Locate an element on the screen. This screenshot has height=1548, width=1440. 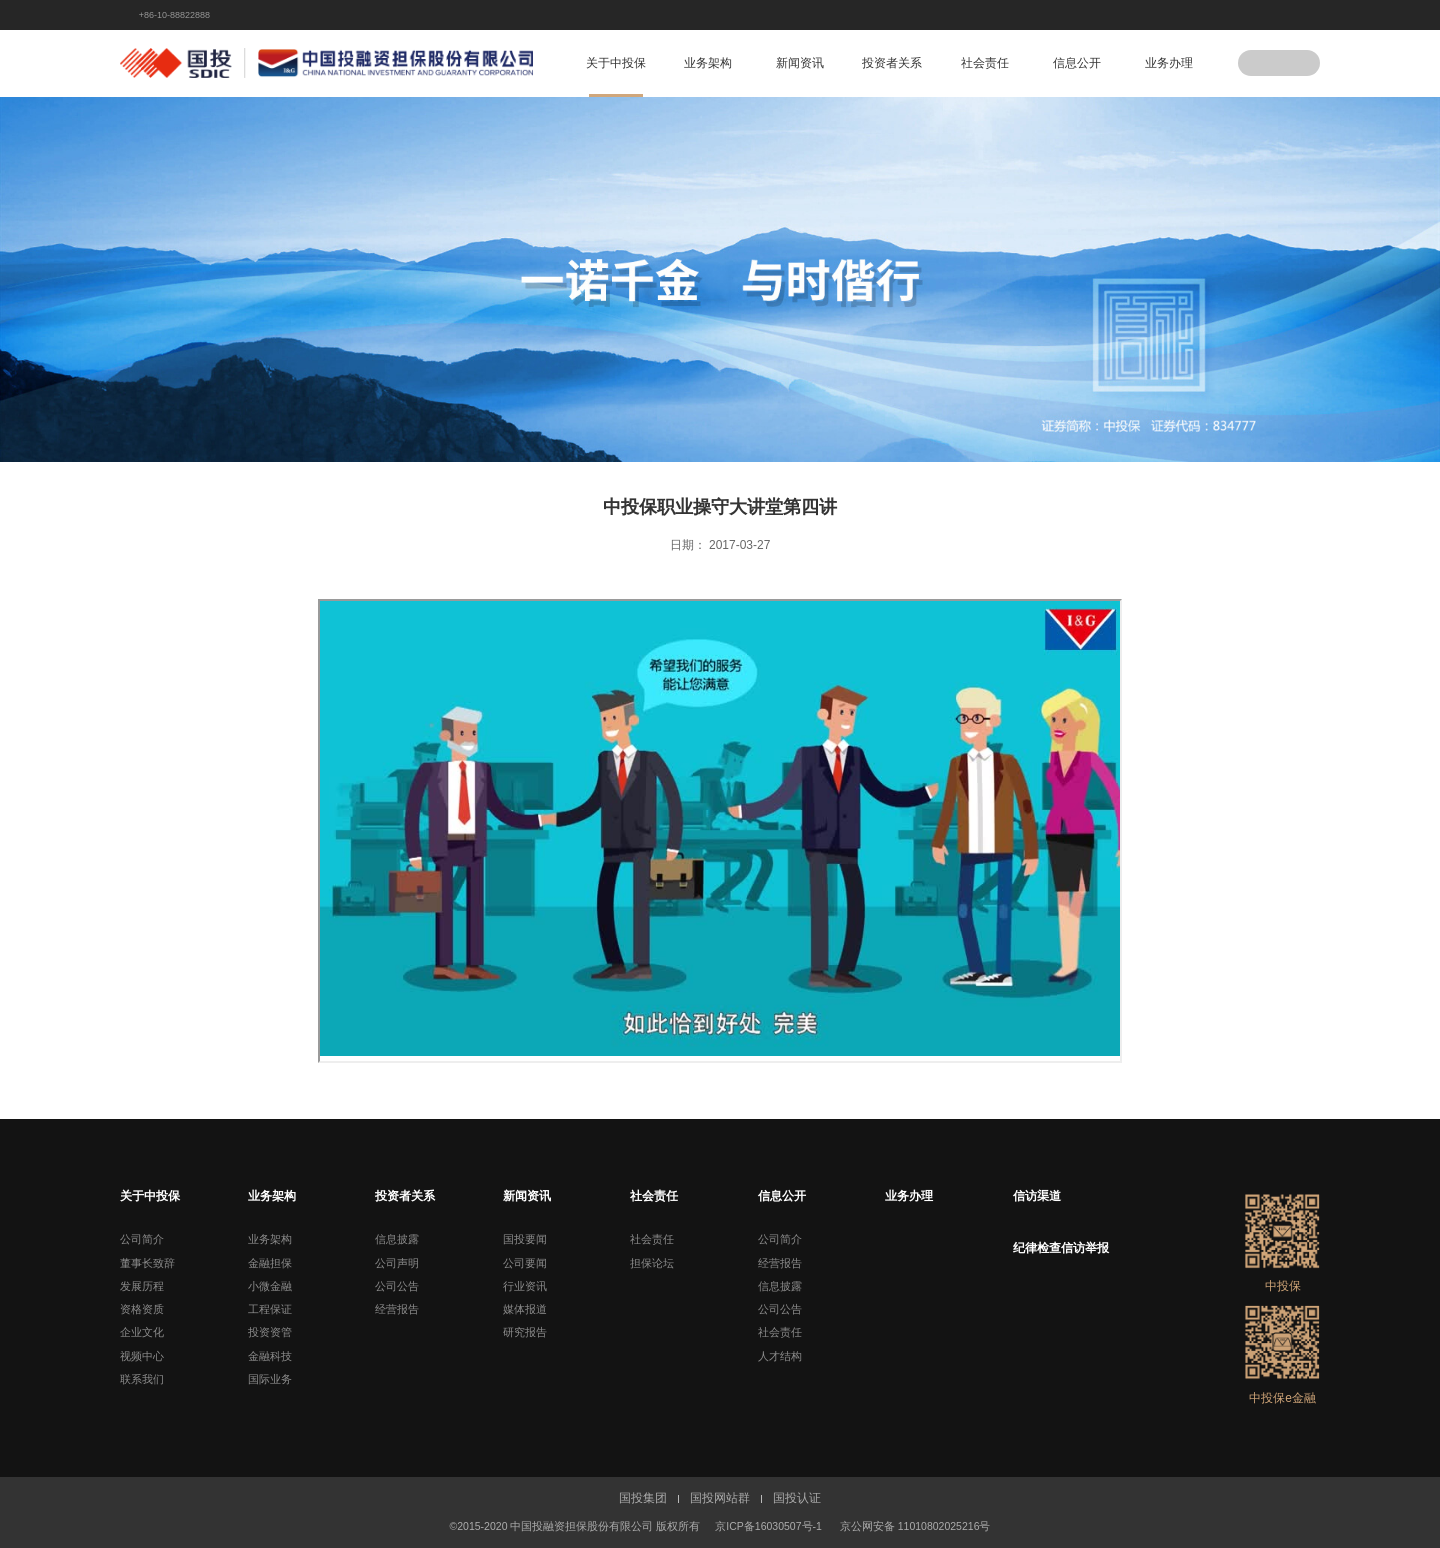
投资者关系 is located at coordinates (892, 63).